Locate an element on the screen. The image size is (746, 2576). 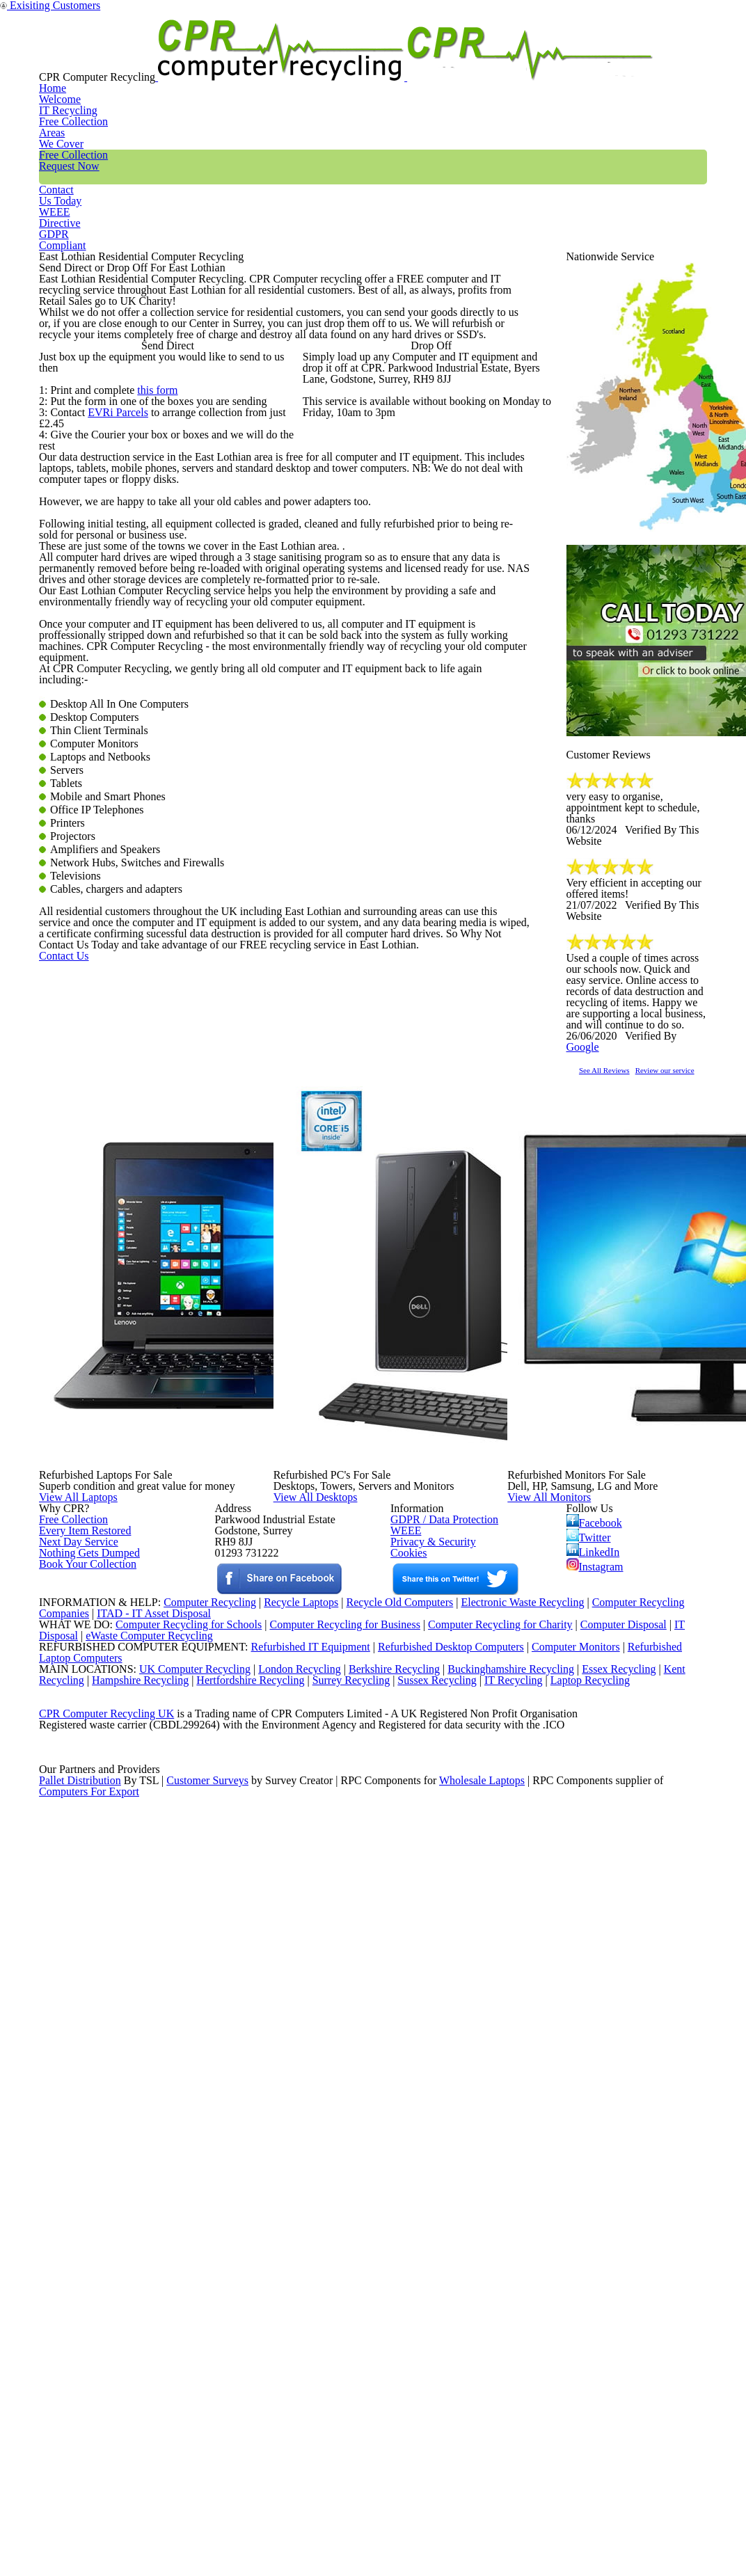
Contact is located at coordinates (530, 58).